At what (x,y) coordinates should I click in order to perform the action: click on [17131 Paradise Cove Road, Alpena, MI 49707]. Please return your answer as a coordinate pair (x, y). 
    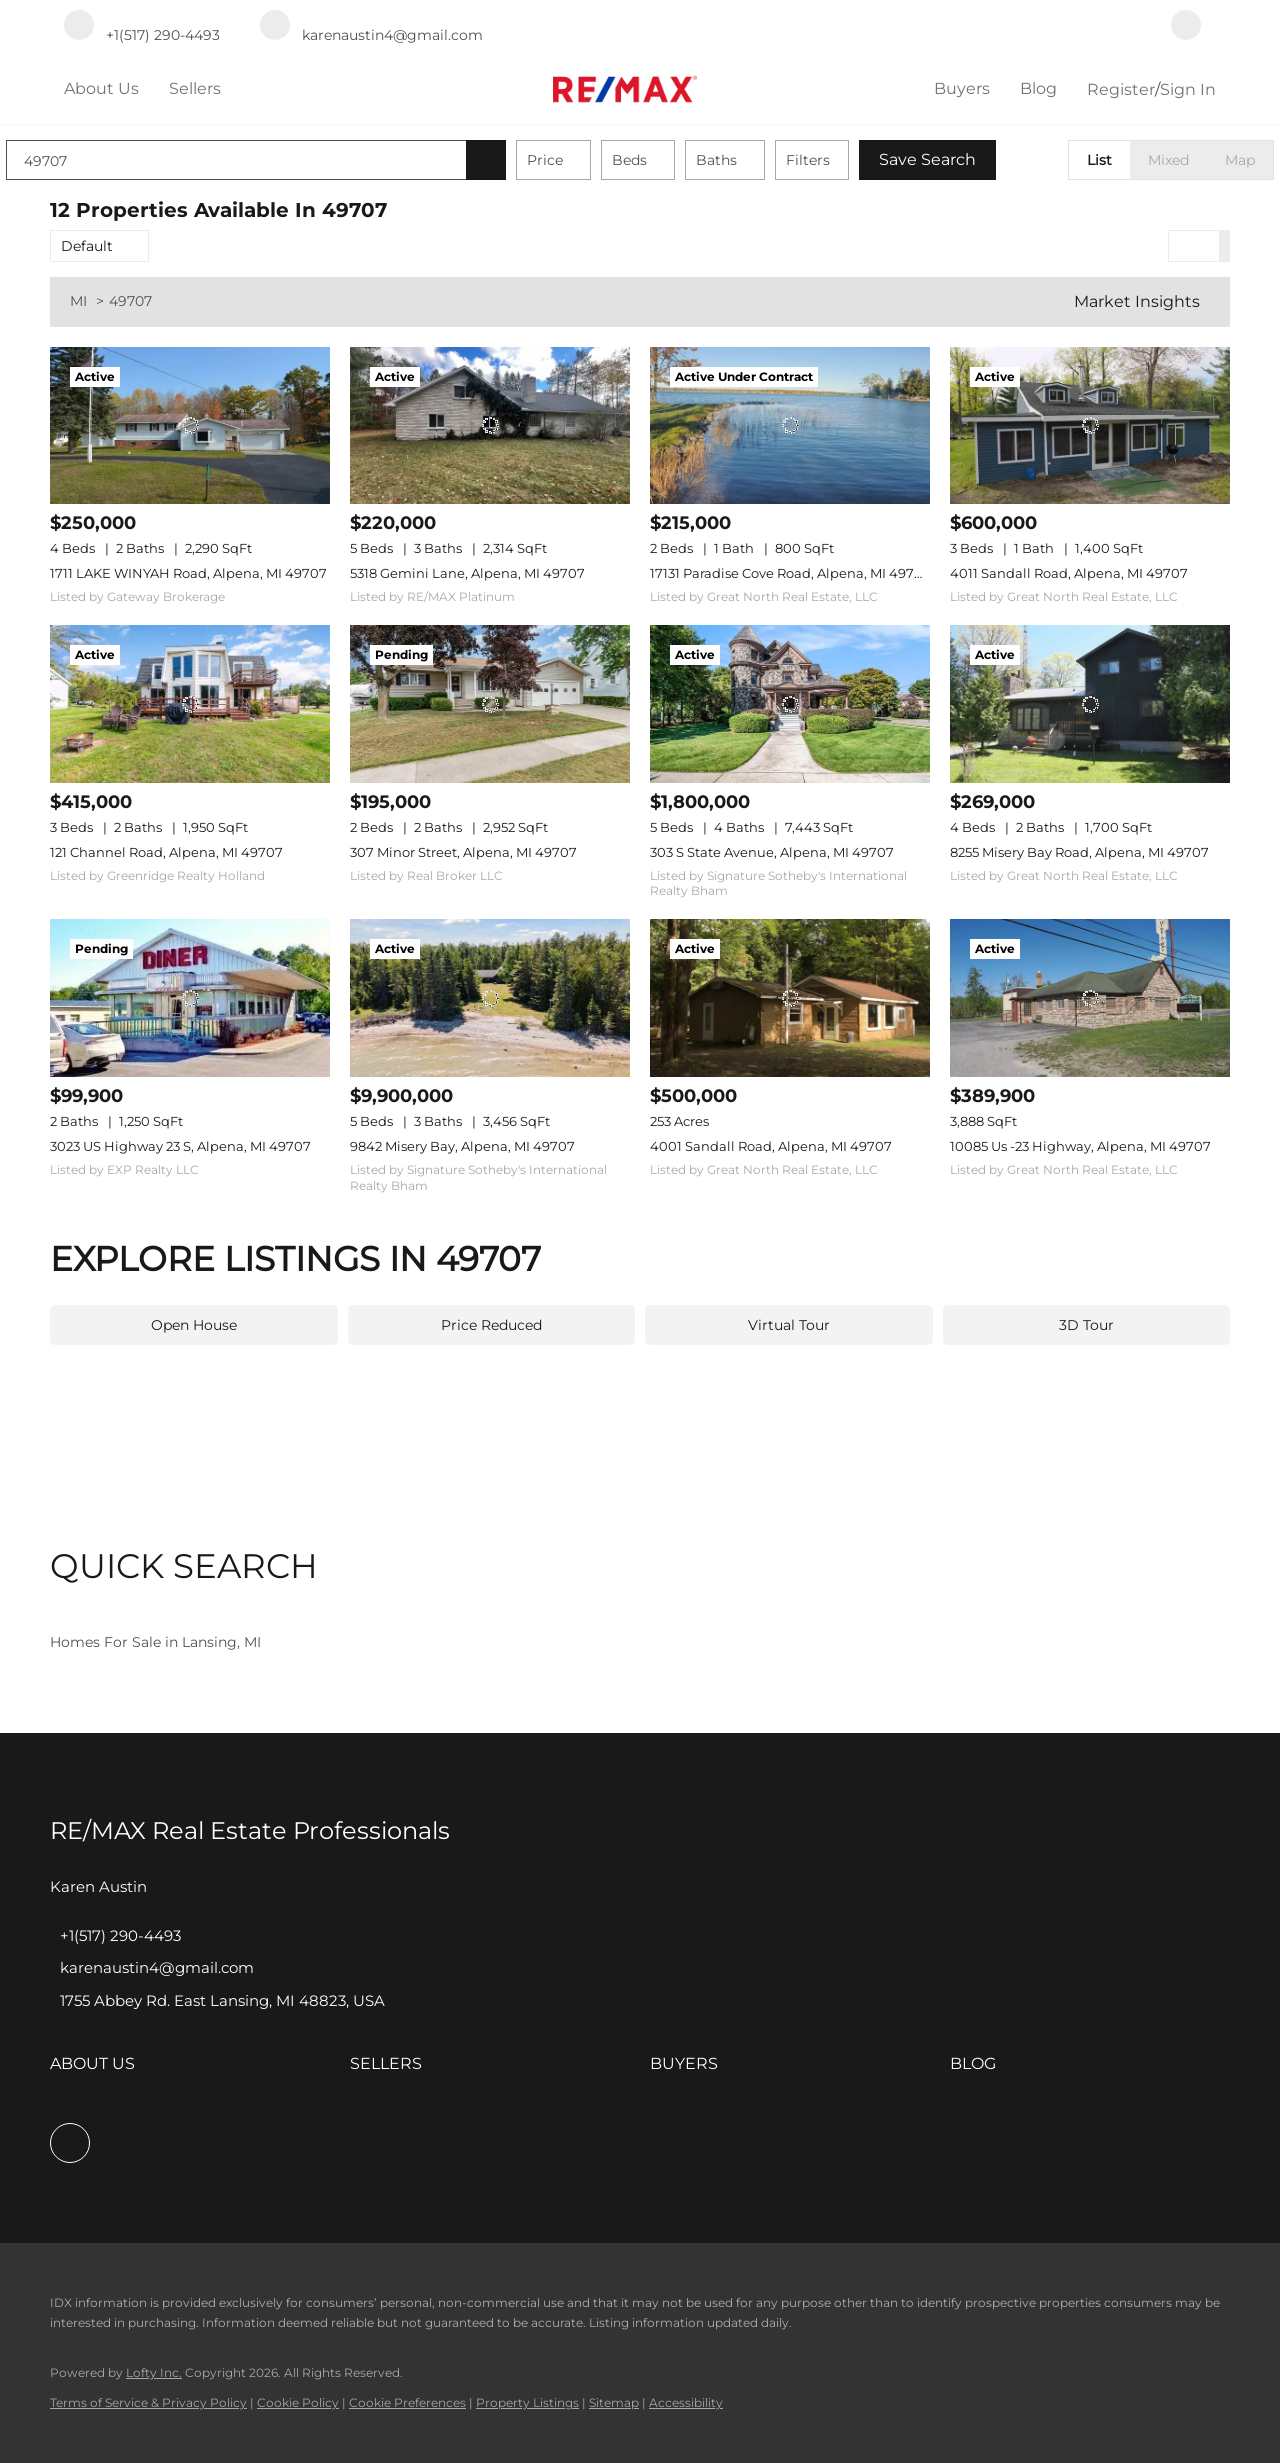
    Looking at the image, I should click on (790, 426).